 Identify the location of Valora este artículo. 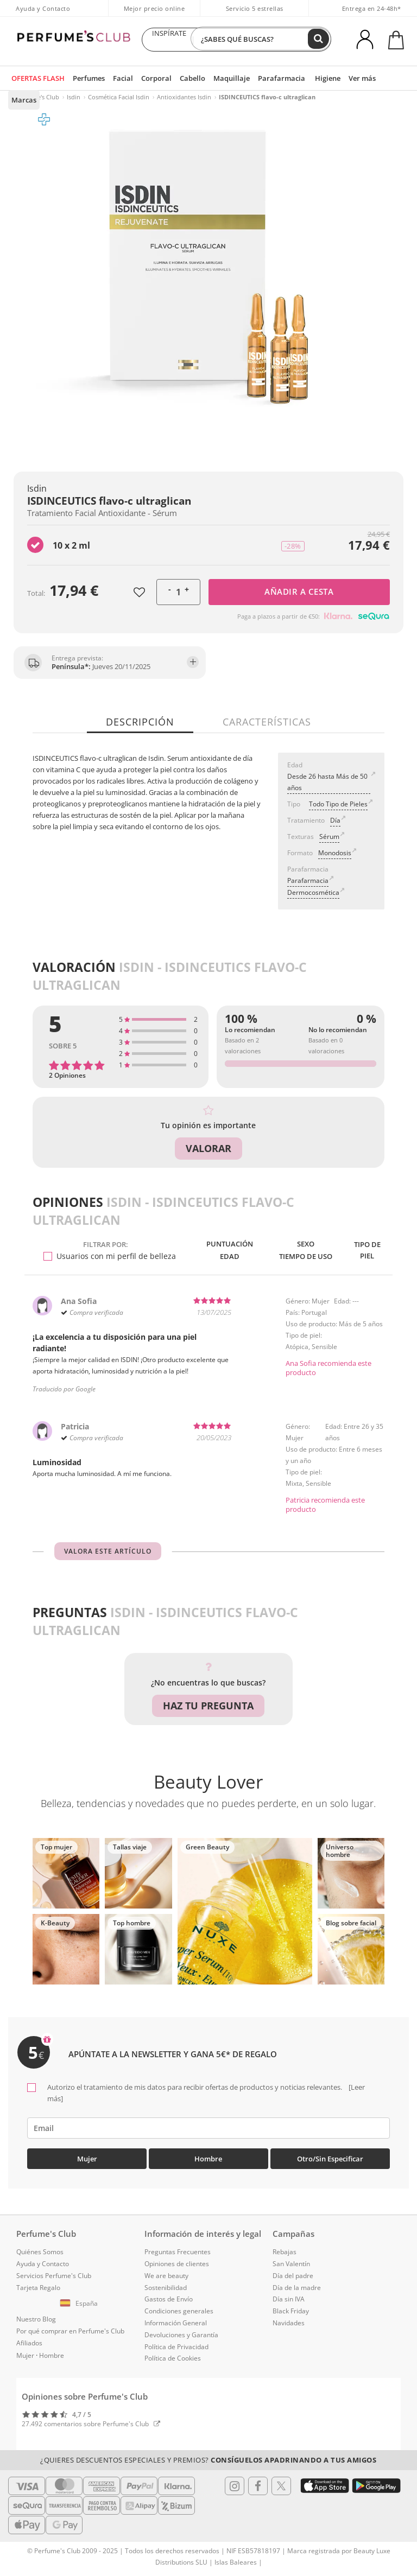
(107, 1556).